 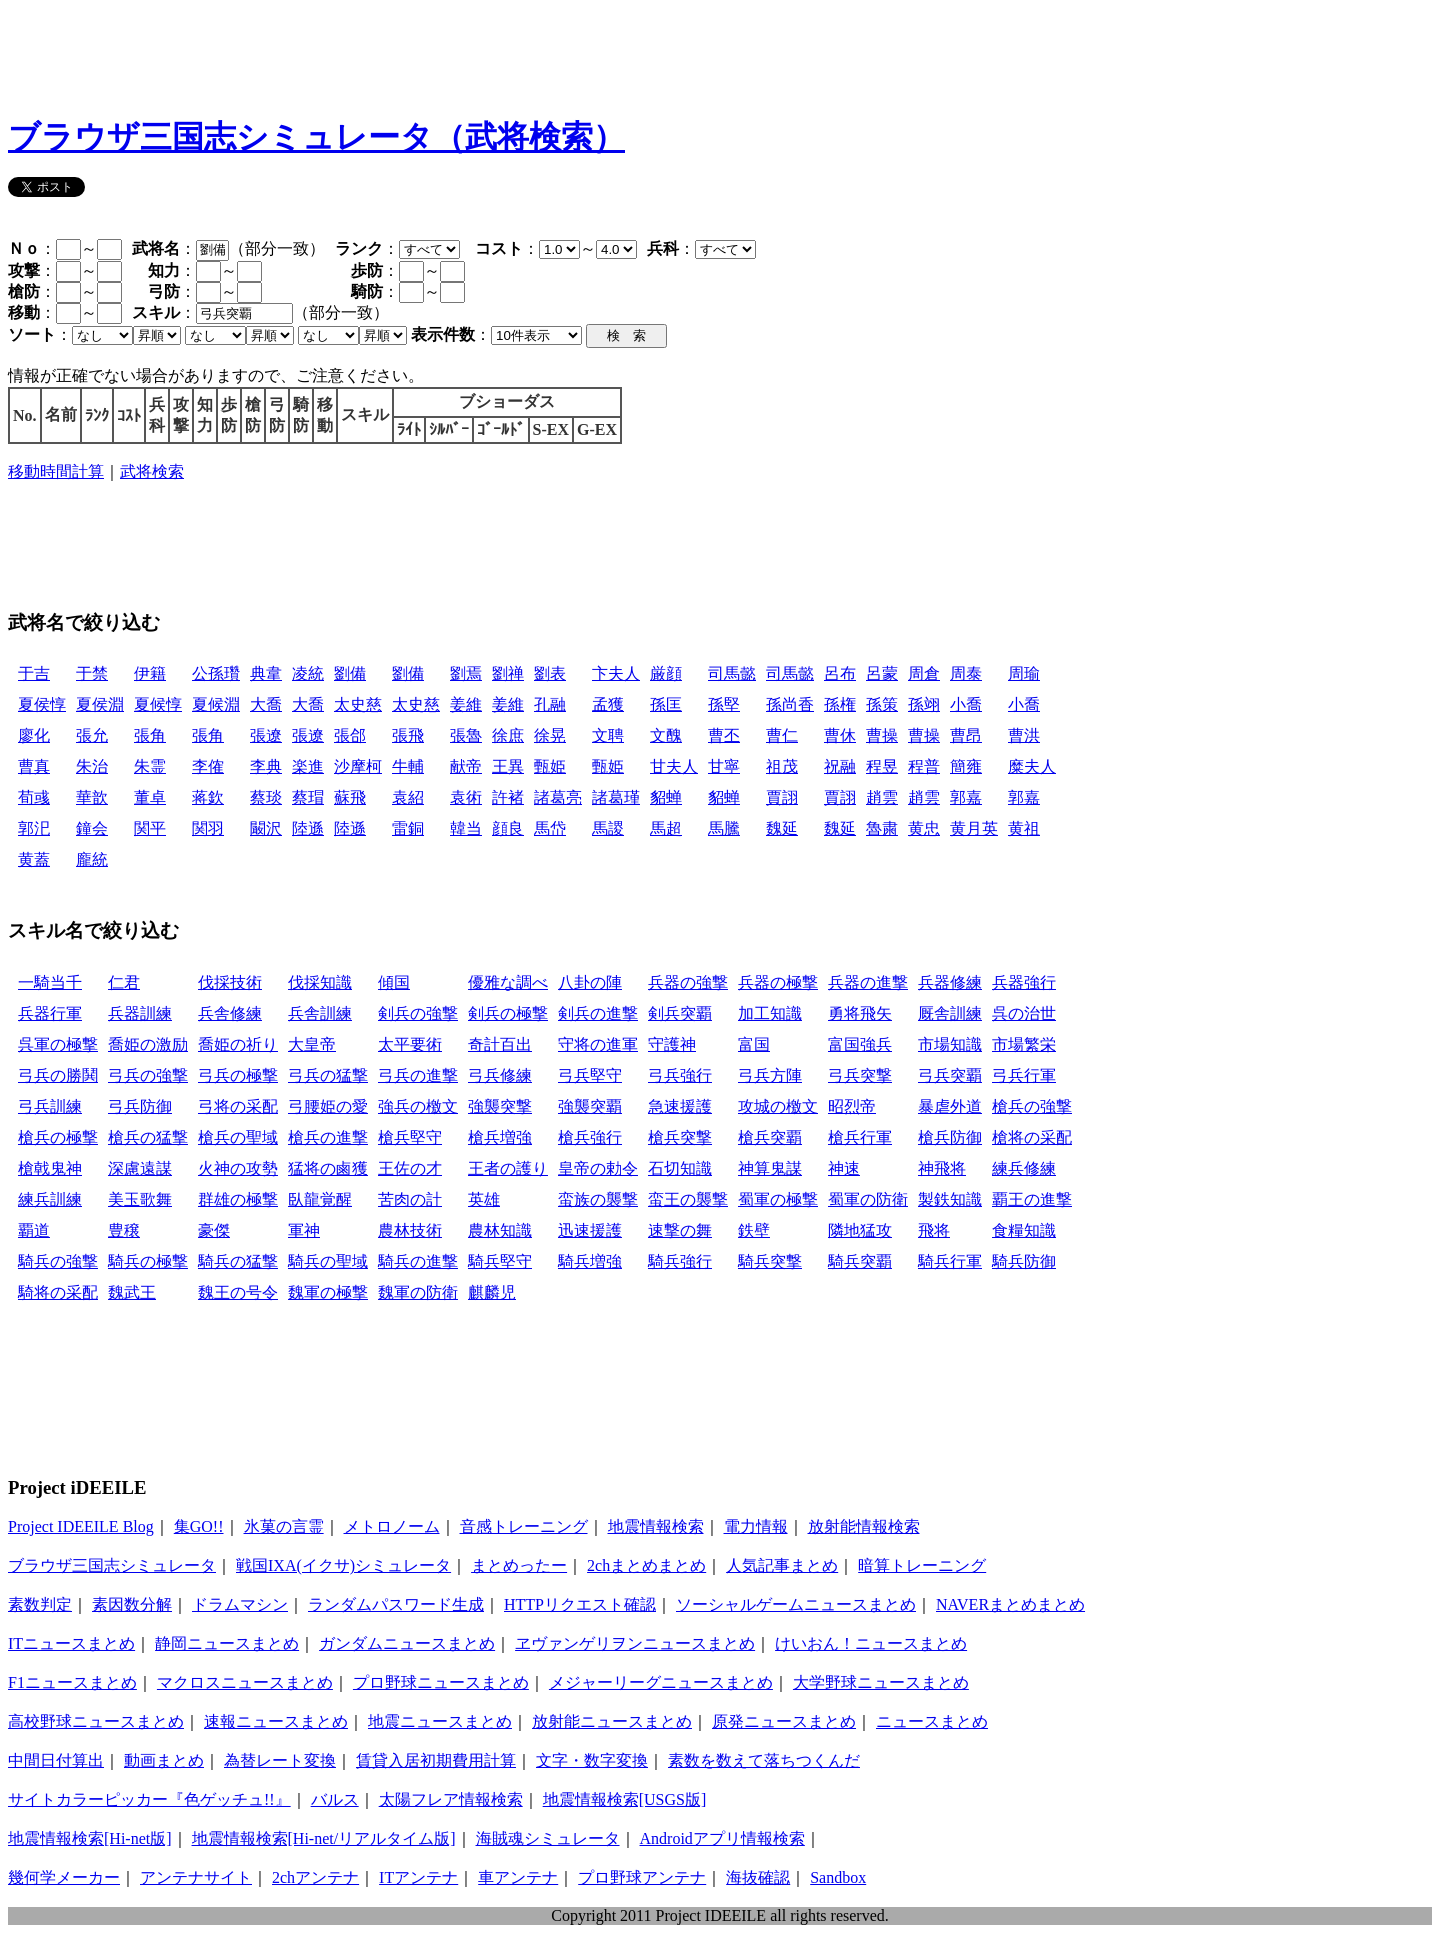 What do you see at coordinates (150, 797) in the screenshot?
I see `董卓` at bounding box center [150, 797].